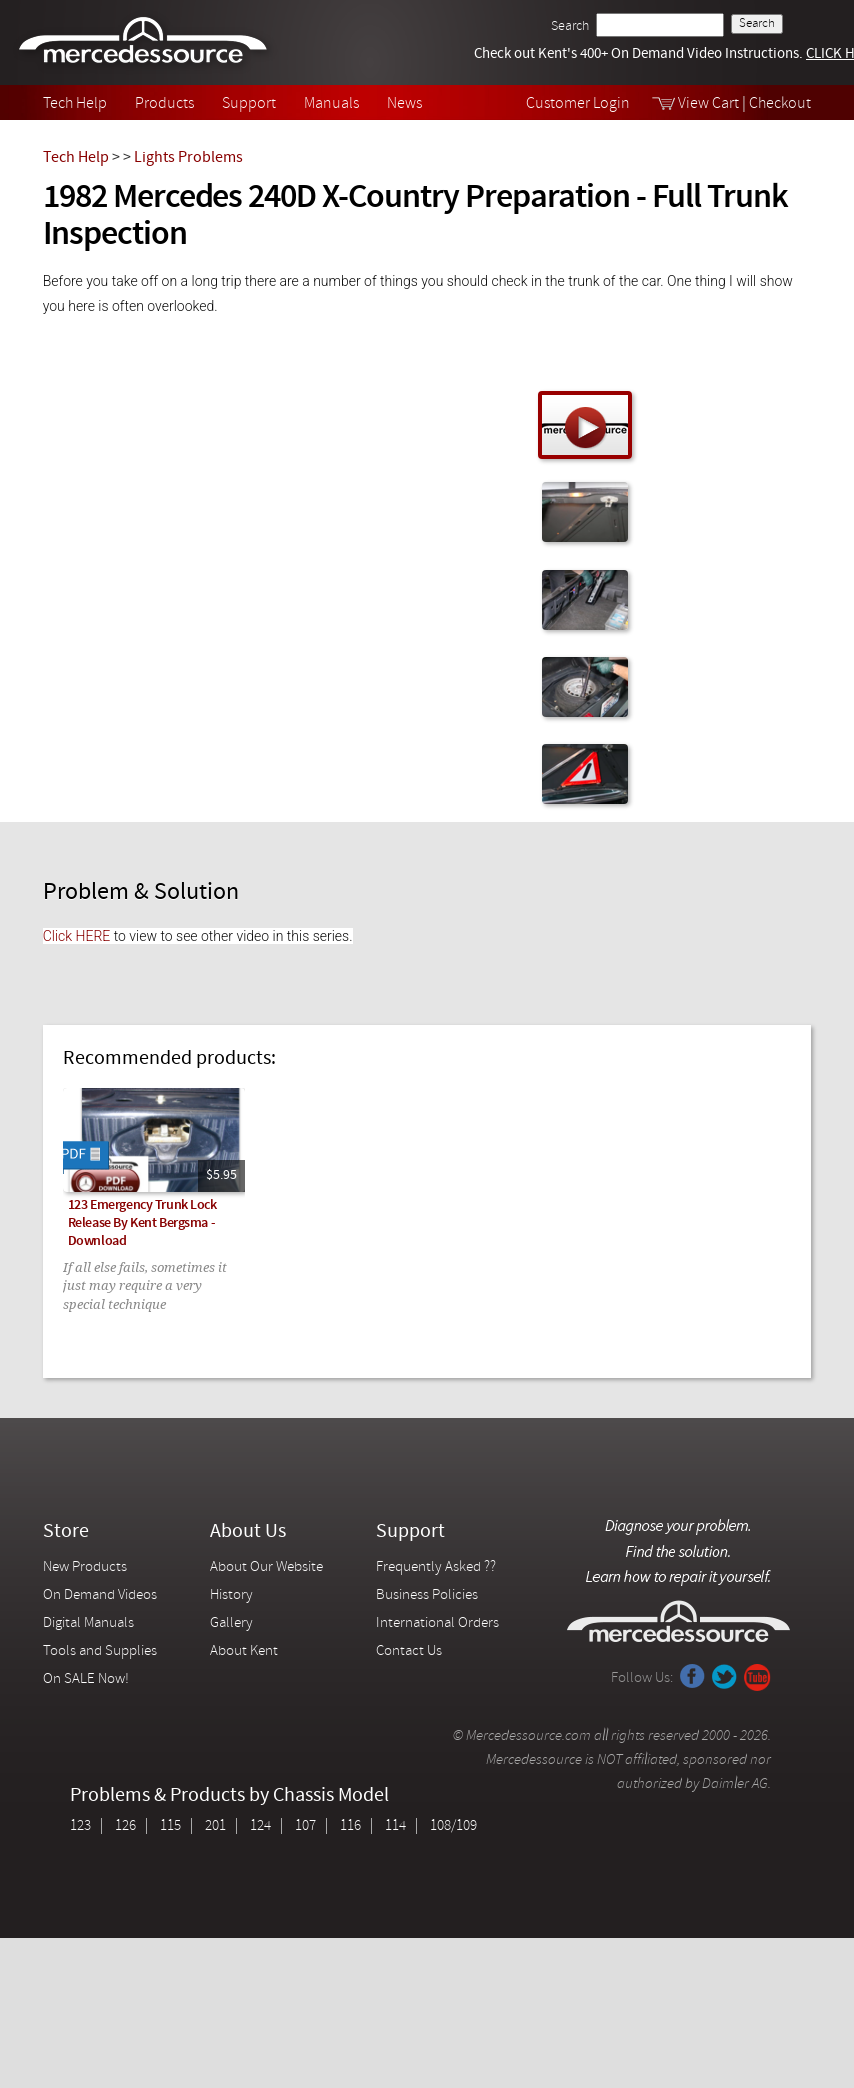  What do you see at coordinates (331, 104) in the screenshot?
I see `Manuals` at bounding box center [331, 104].